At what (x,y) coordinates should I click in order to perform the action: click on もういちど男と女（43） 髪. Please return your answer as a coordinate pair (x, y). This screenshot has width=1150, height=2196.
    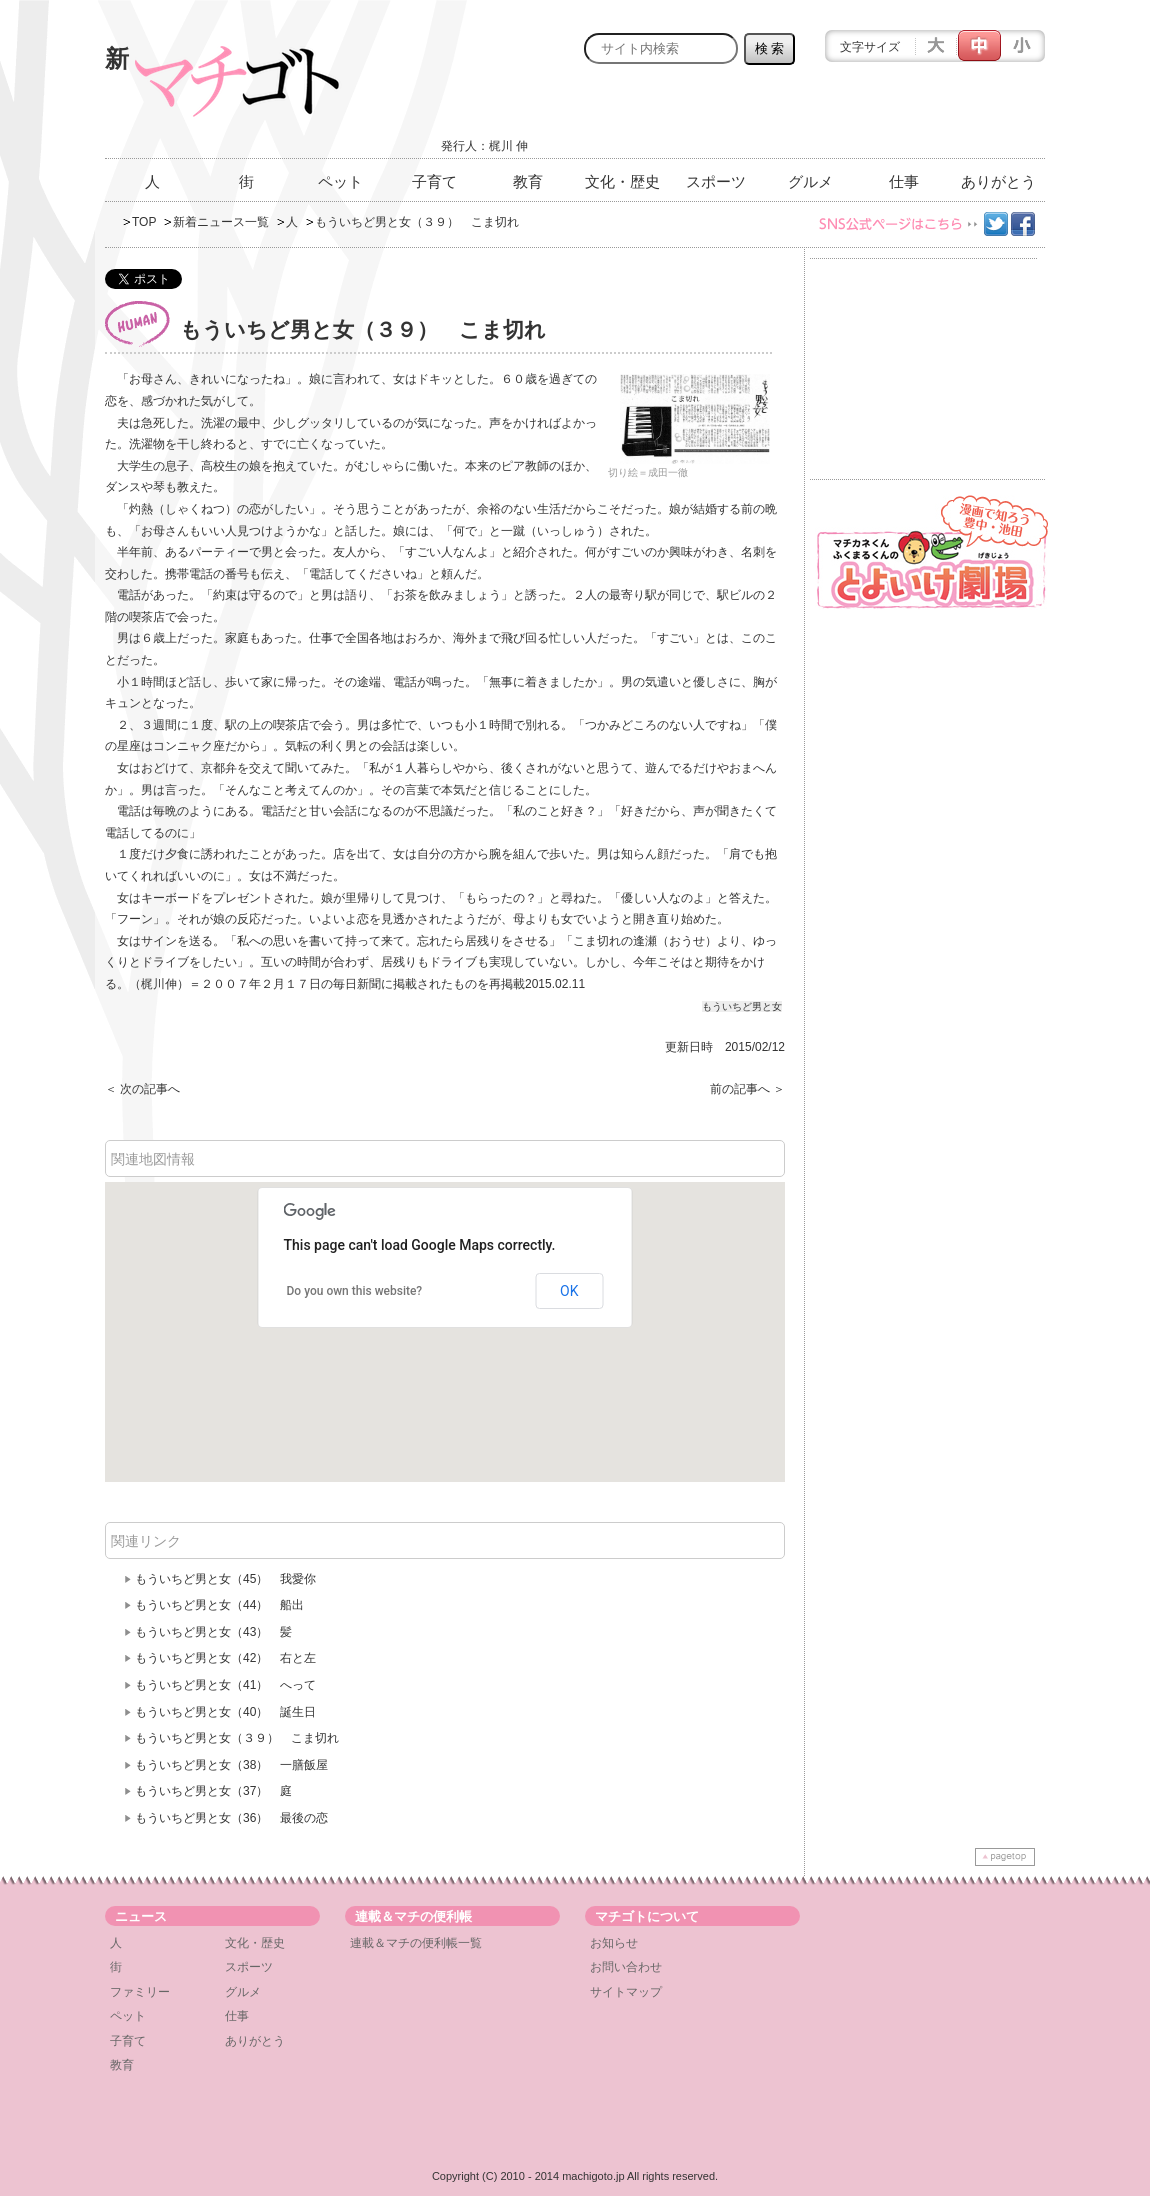
    Looking at the image, I should click on (213, 1632).